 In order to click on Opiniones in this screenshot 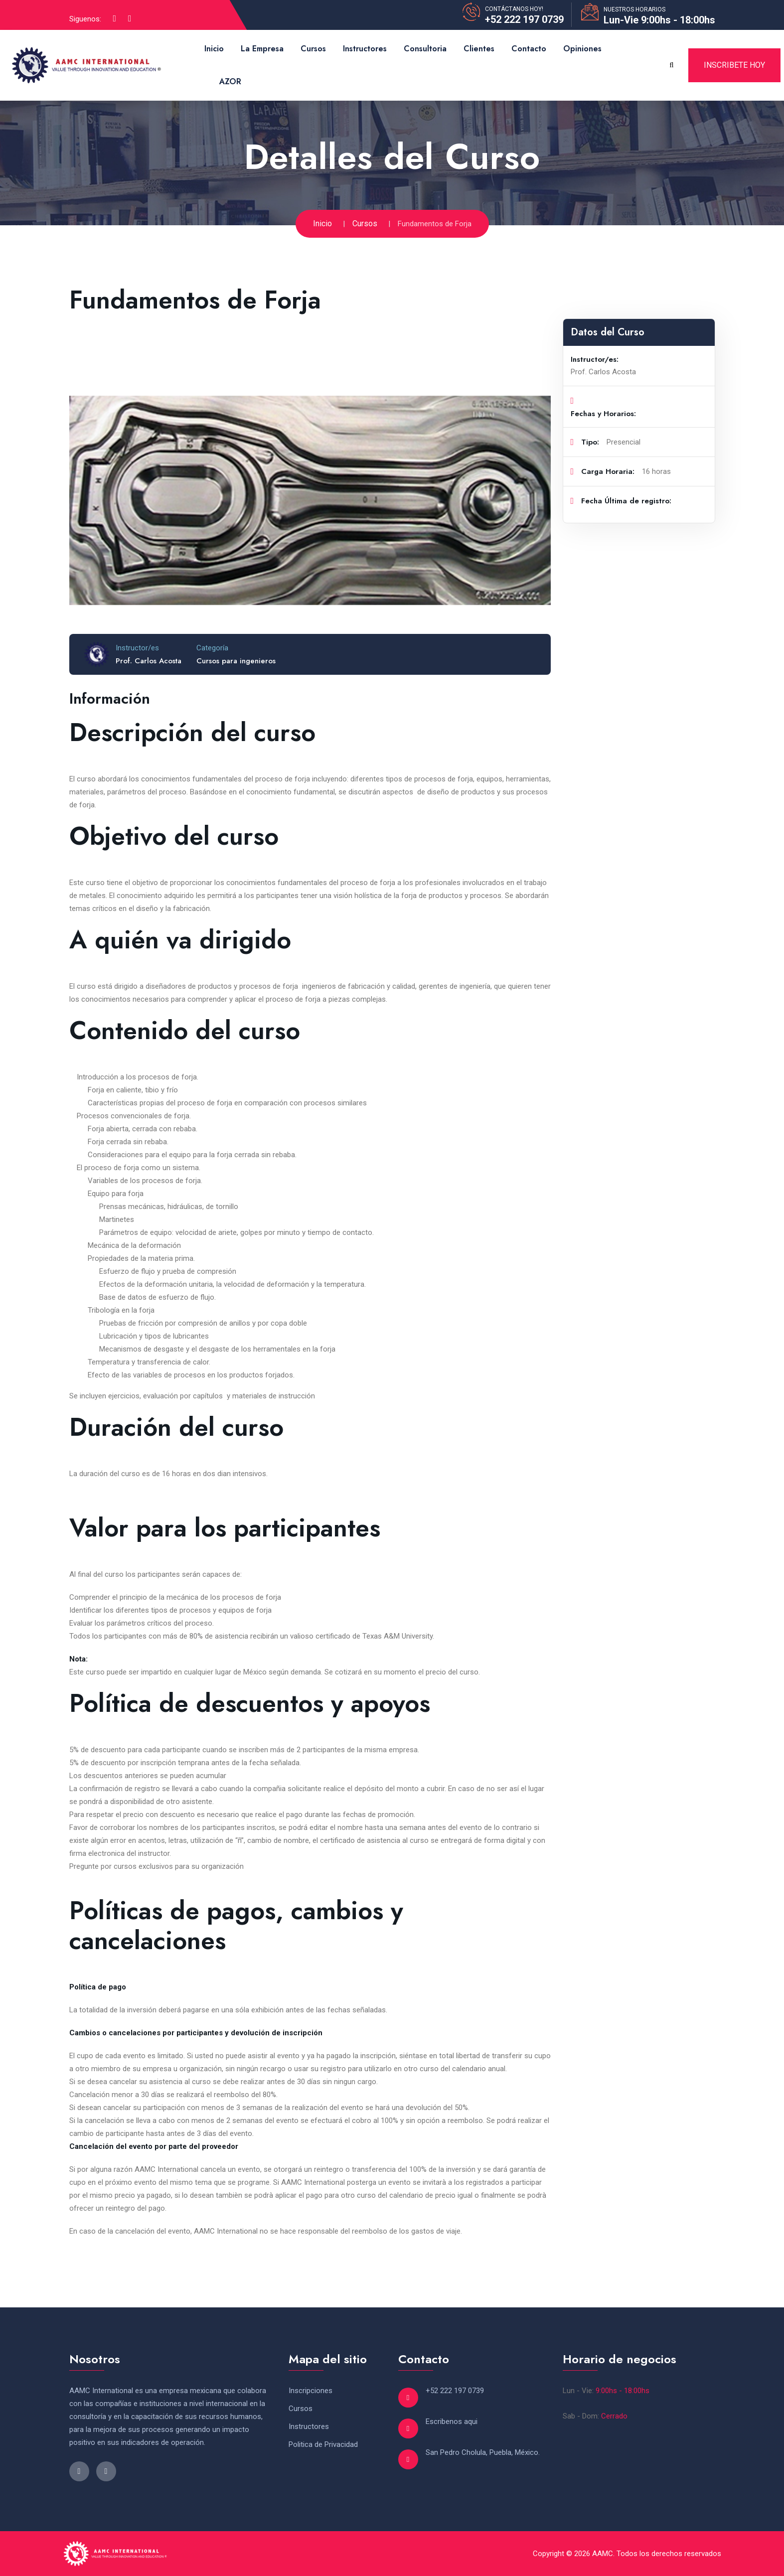, I will do `click(582, 48)`.